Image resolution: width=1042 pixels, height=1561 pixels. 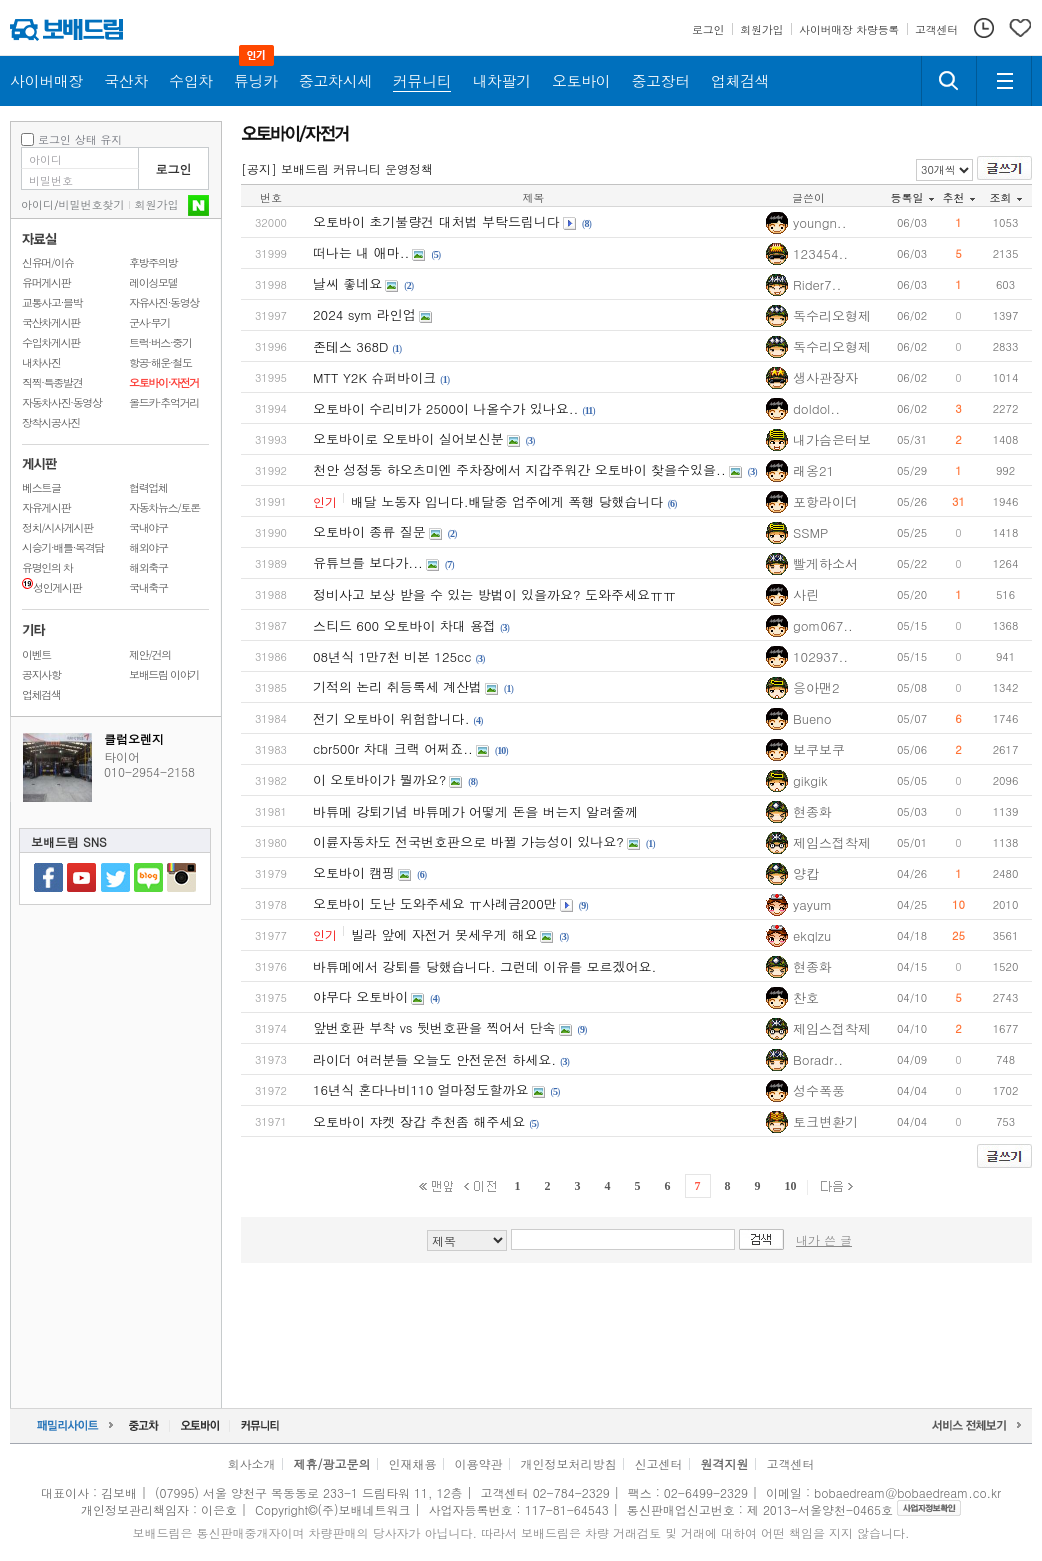 I want to click on cbr500r 차대 크랙 어쩌죠.., so click(x=393, y=748).